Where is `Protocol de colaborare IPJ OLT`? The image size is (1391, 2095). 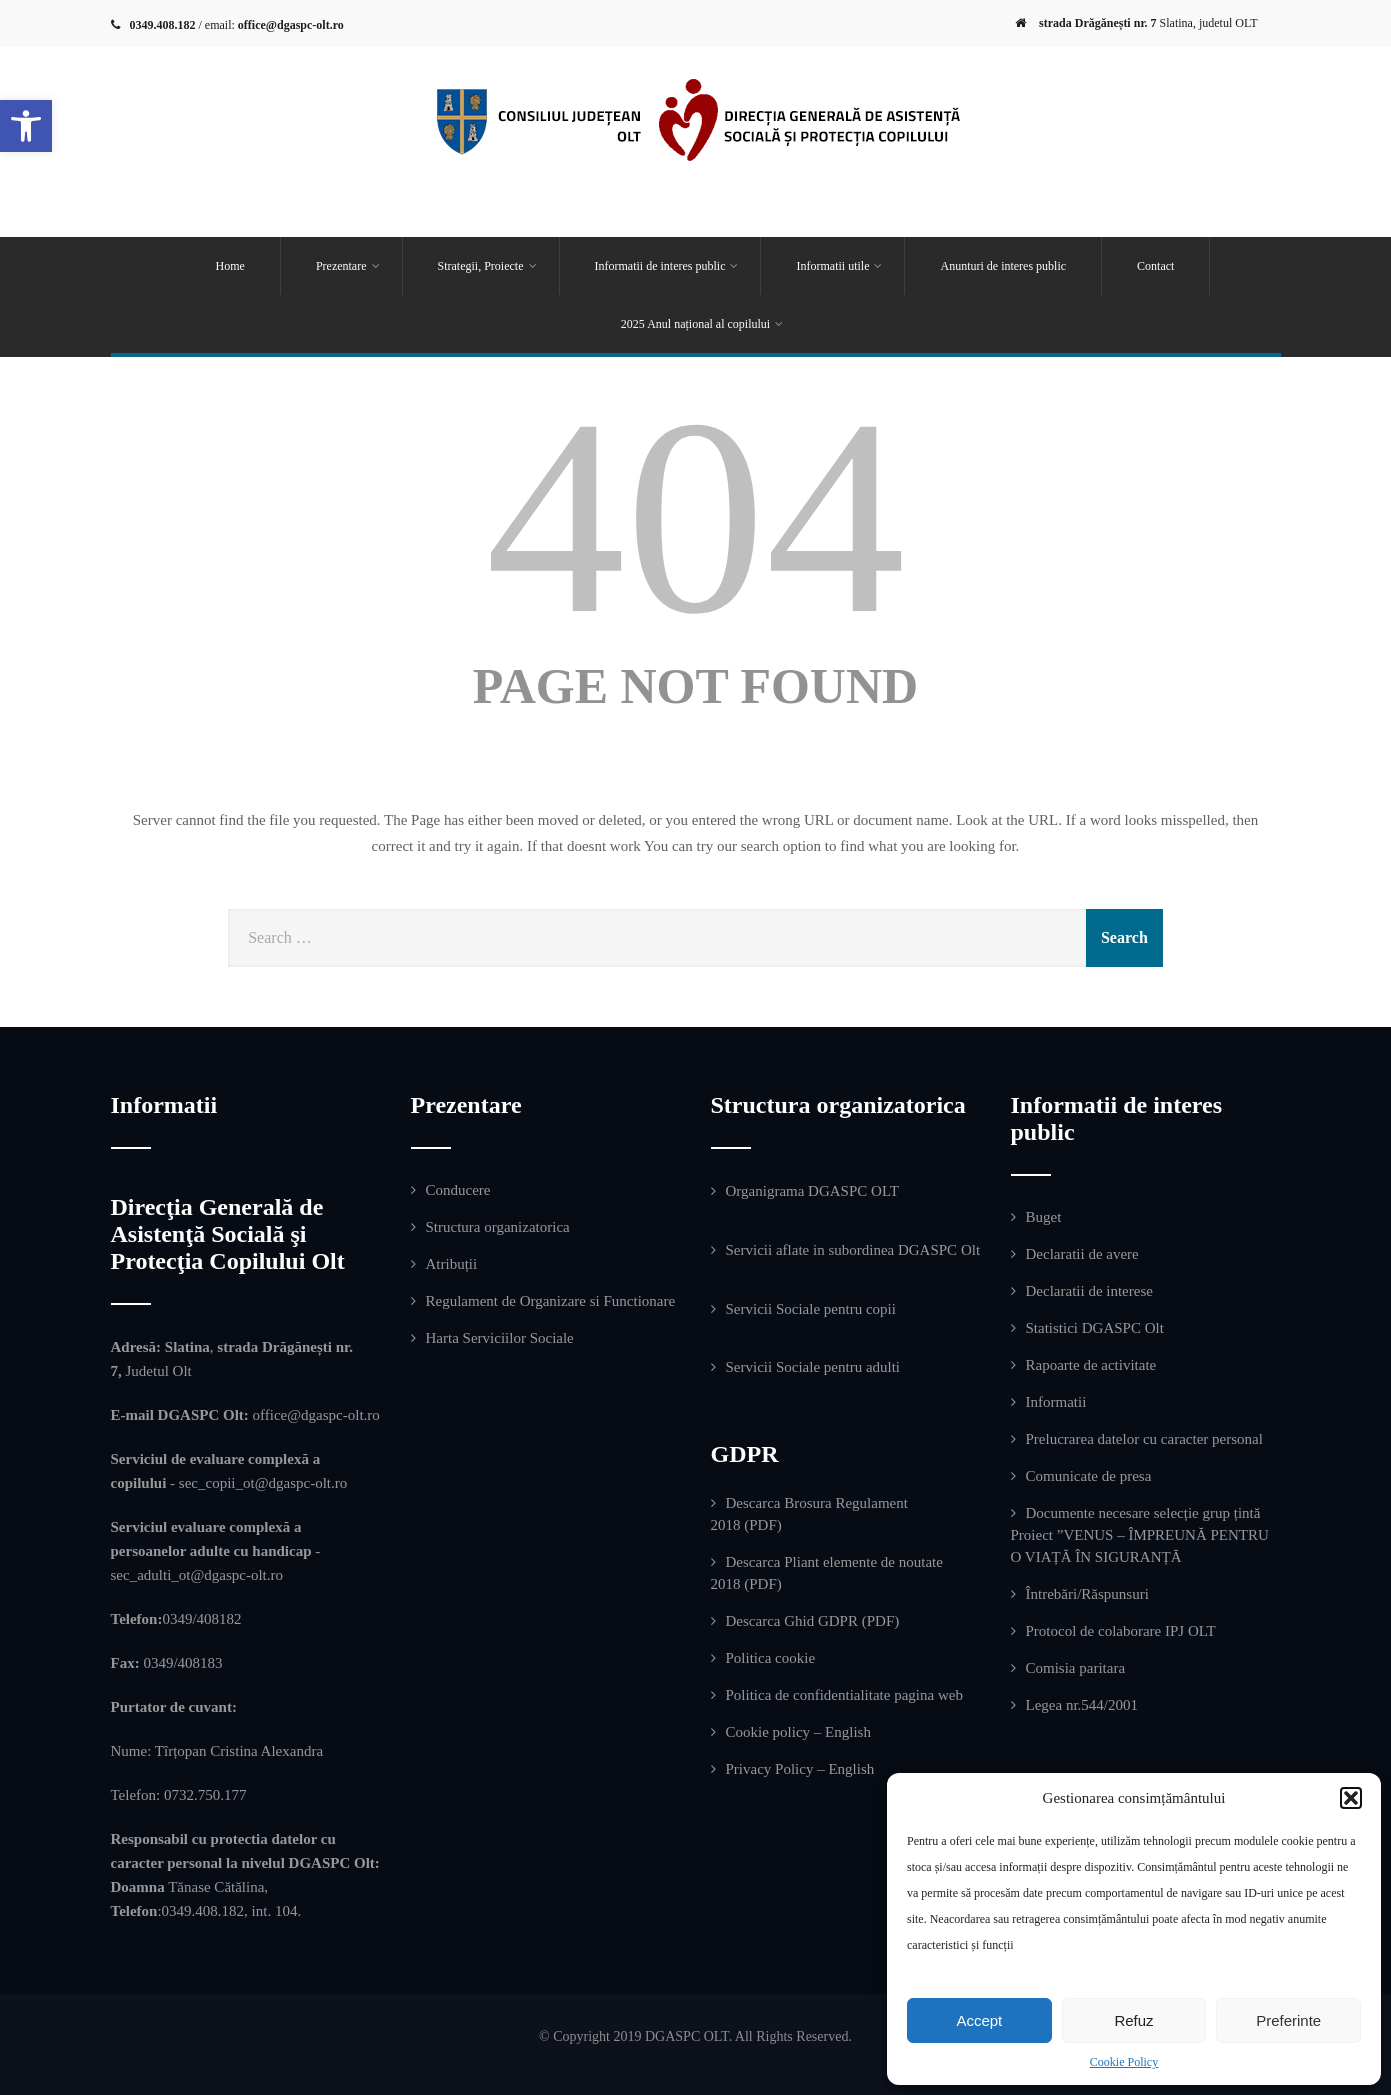 Protocol de colaborare IPJ OLT is located at coordinates (1121, 1631).